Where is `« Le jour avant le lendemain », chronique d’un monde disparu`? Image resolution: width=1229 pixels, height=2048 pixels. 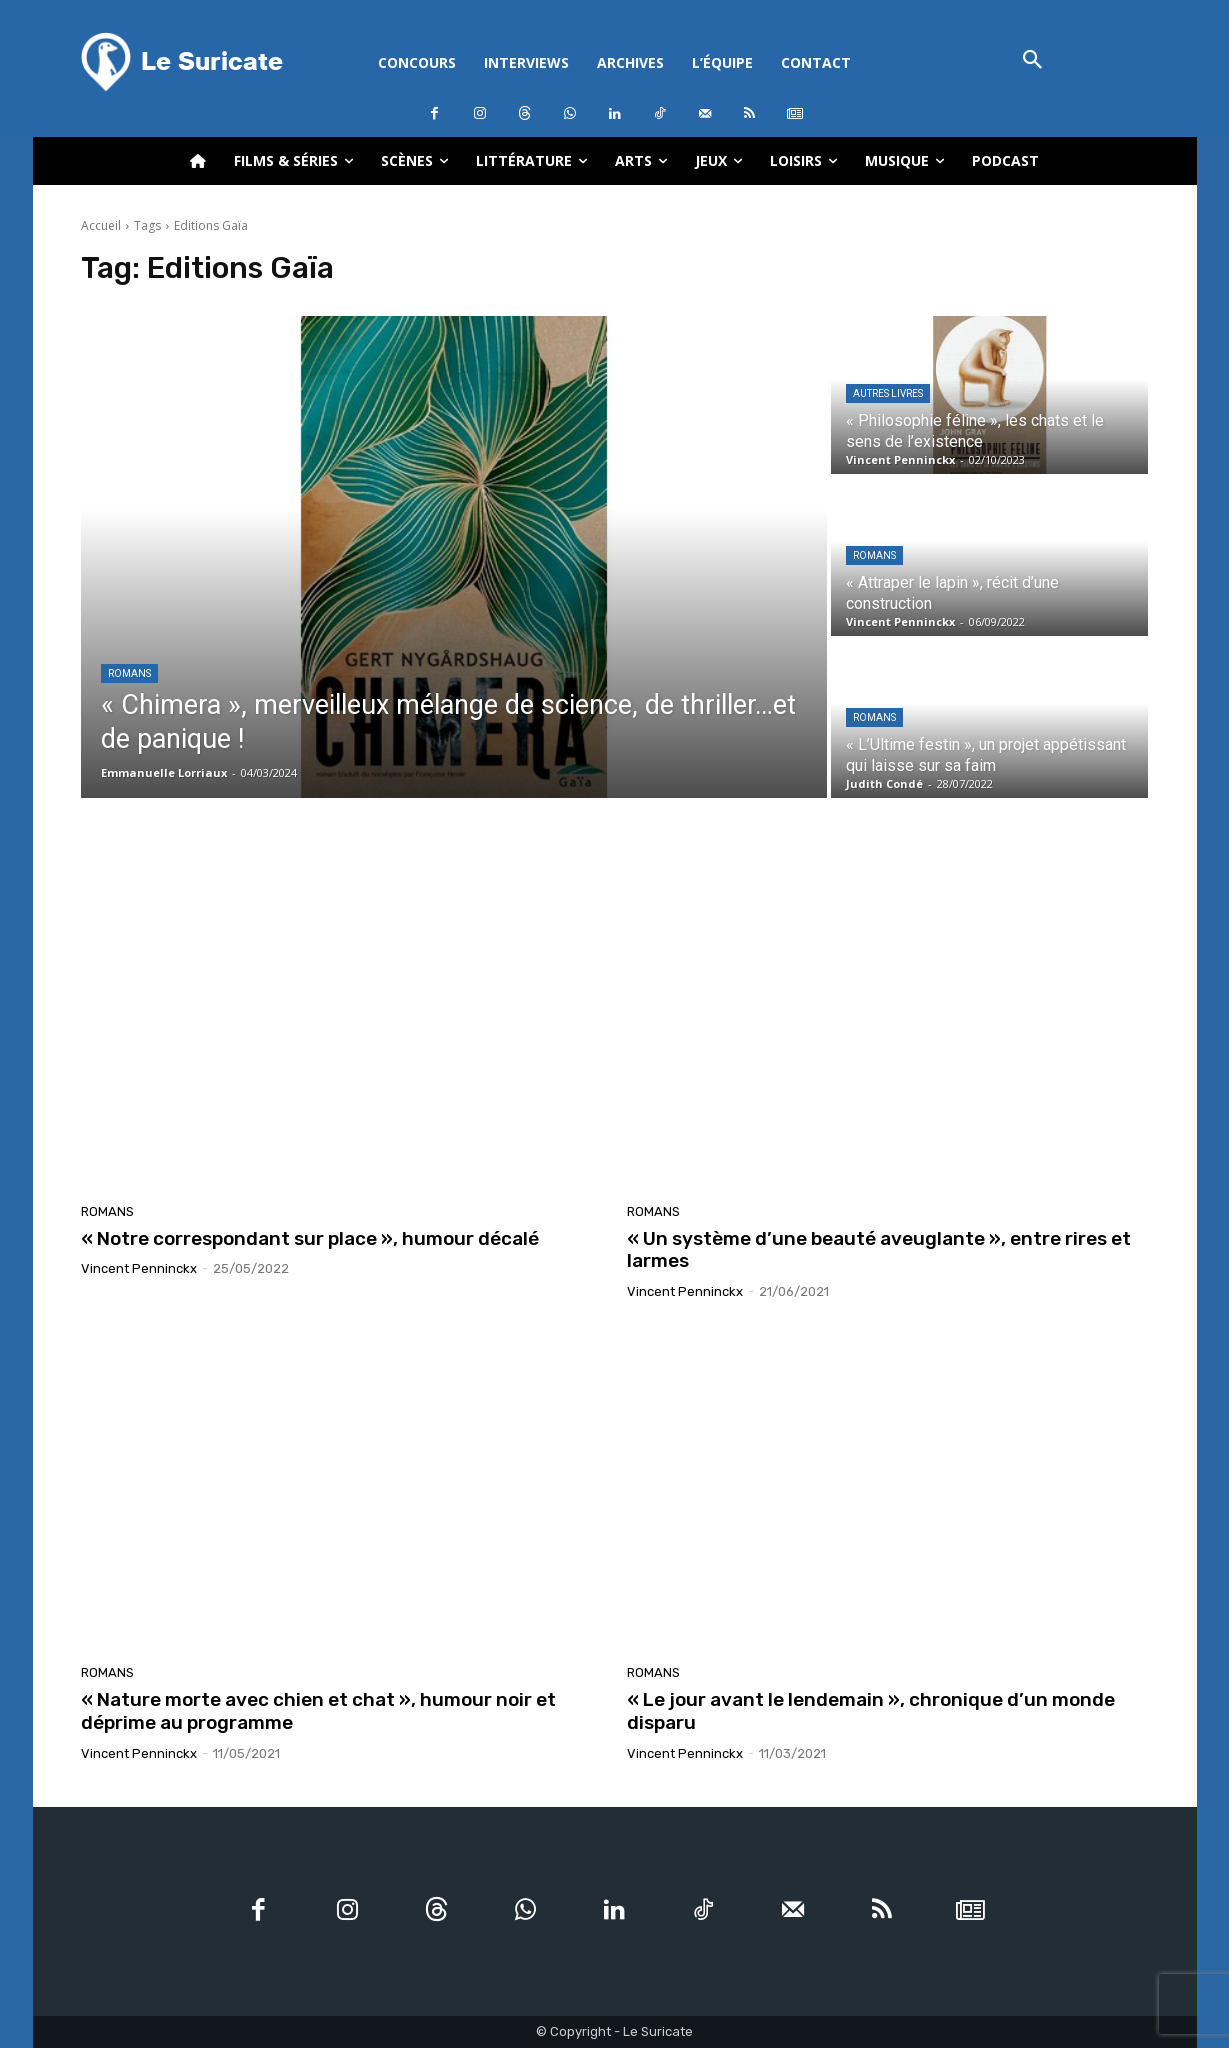
« Le jour avant le lendemain », chronique d’un monde disparu is located at coordinates (871, 1711).